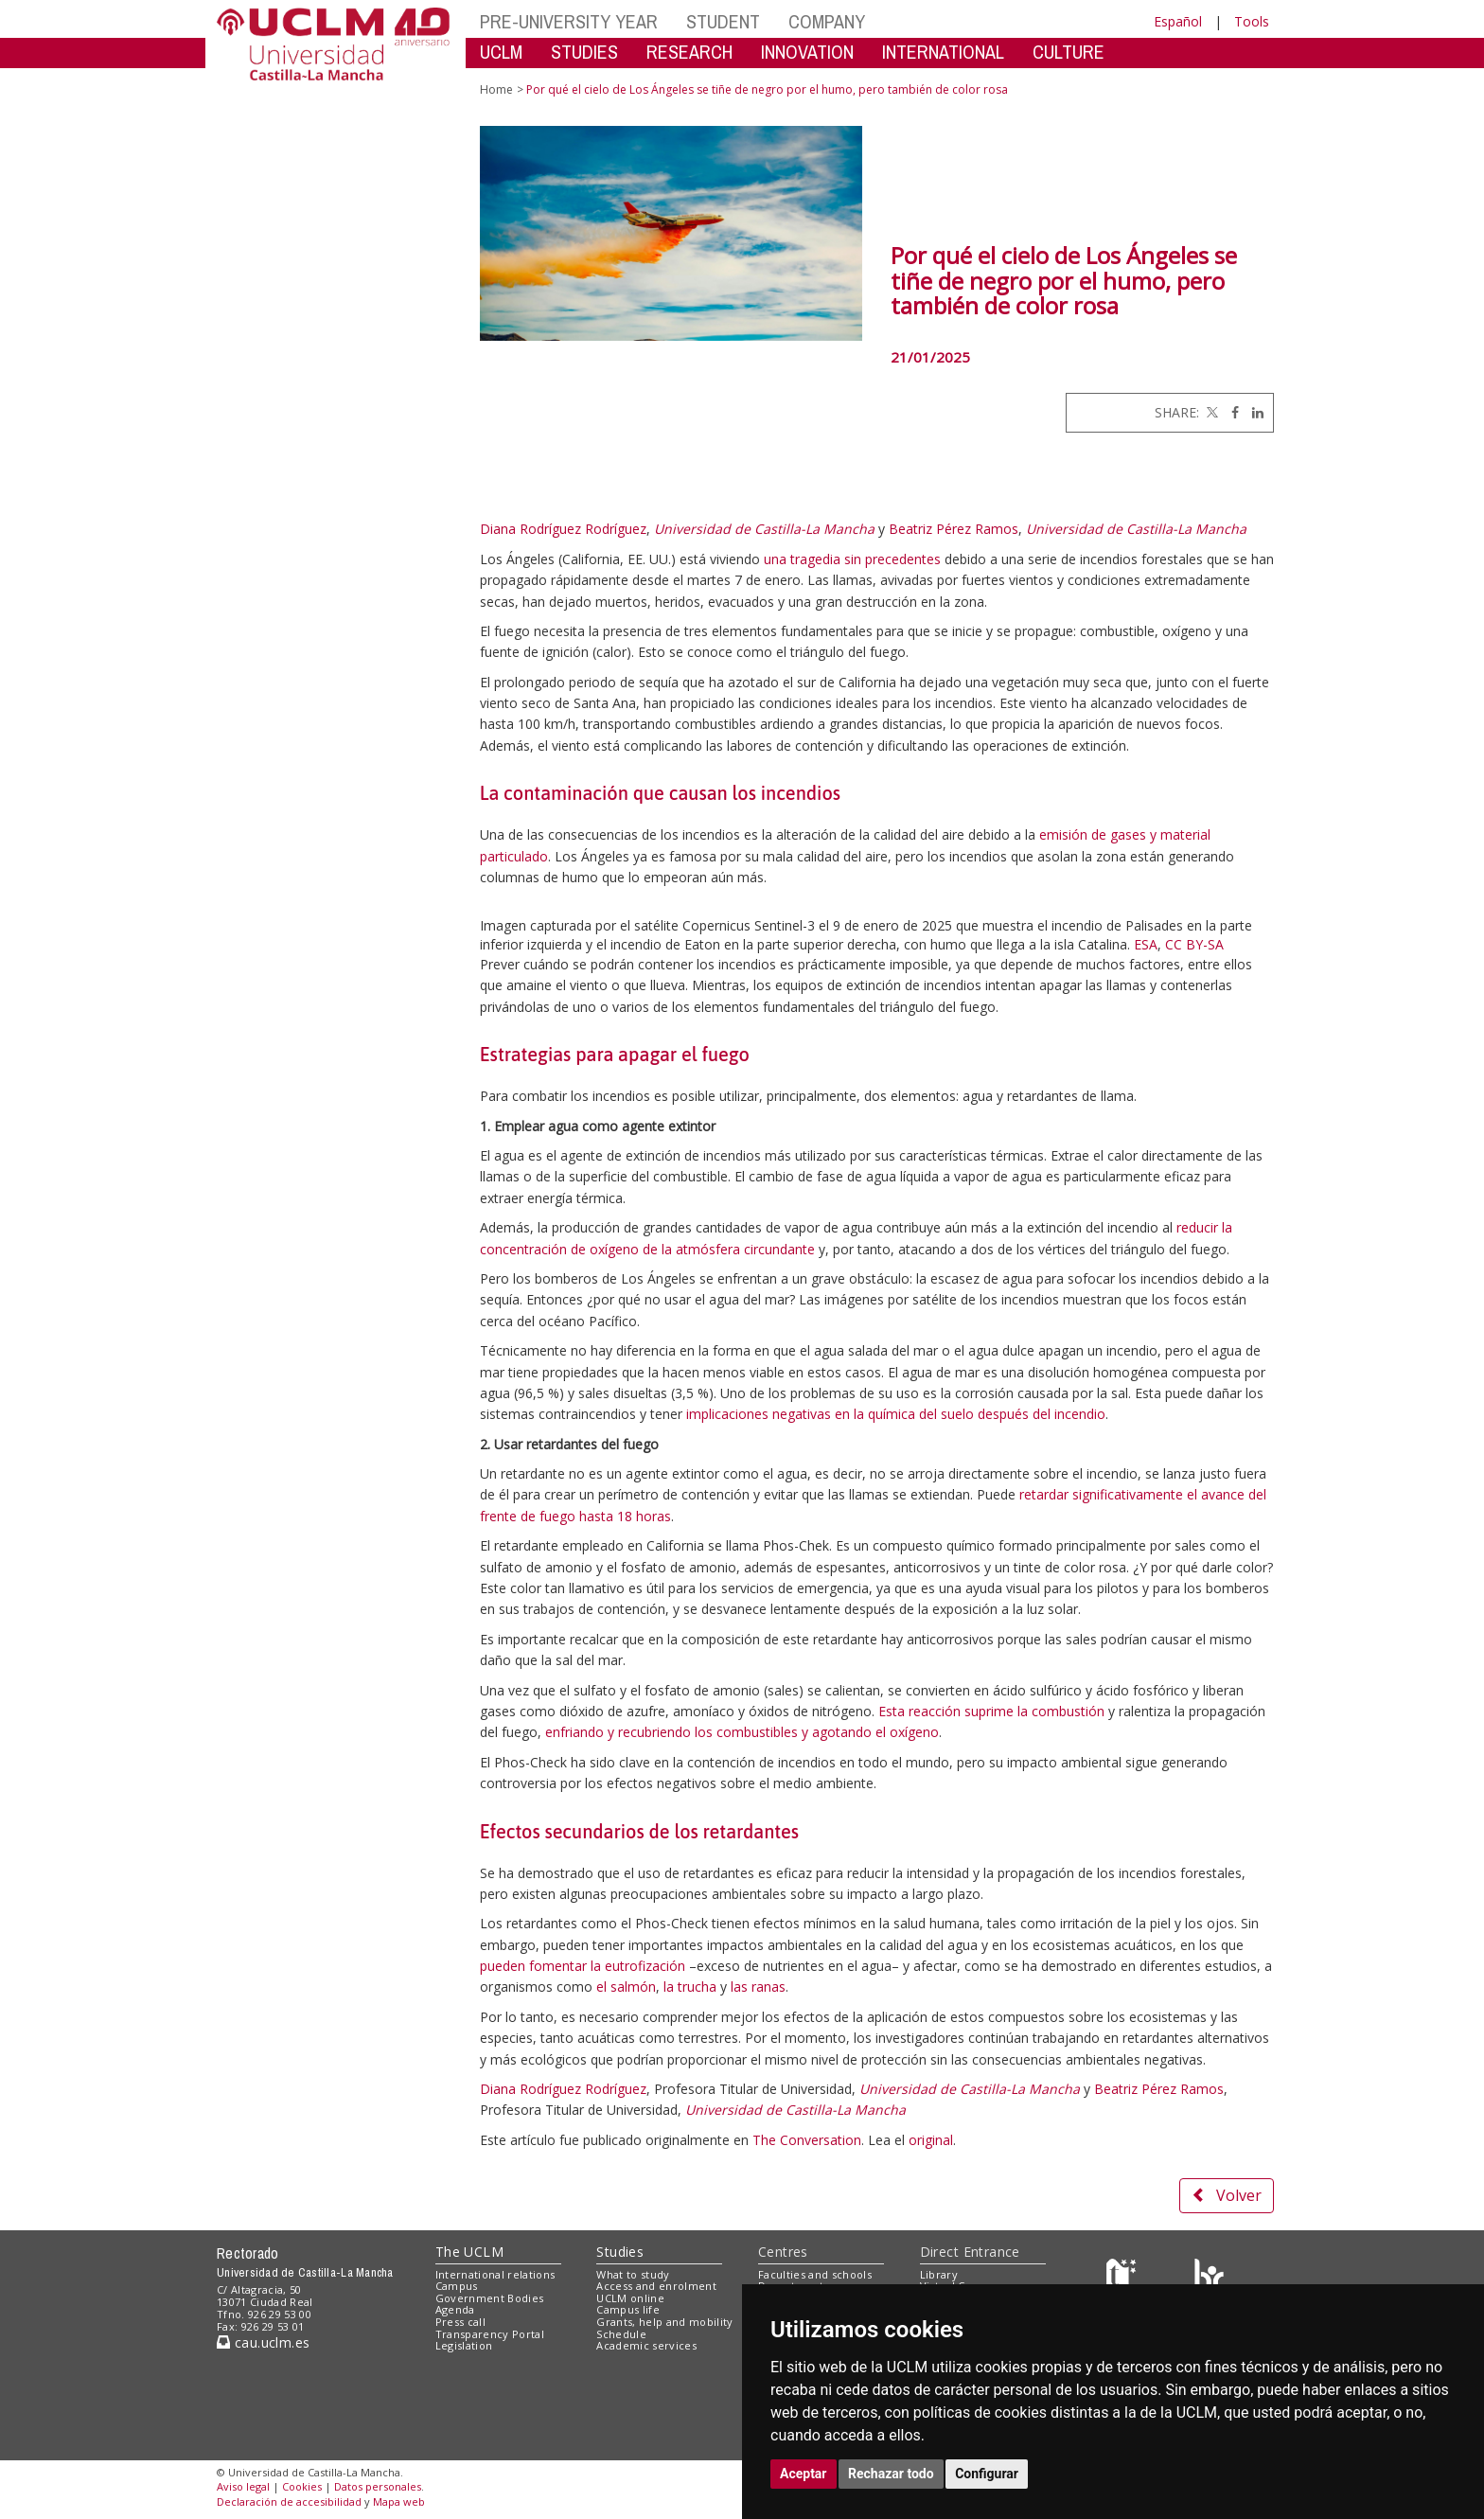 The width and height of the screenshot is (1484, 2519). I want to click on The UCLM, so click(469, 2252).